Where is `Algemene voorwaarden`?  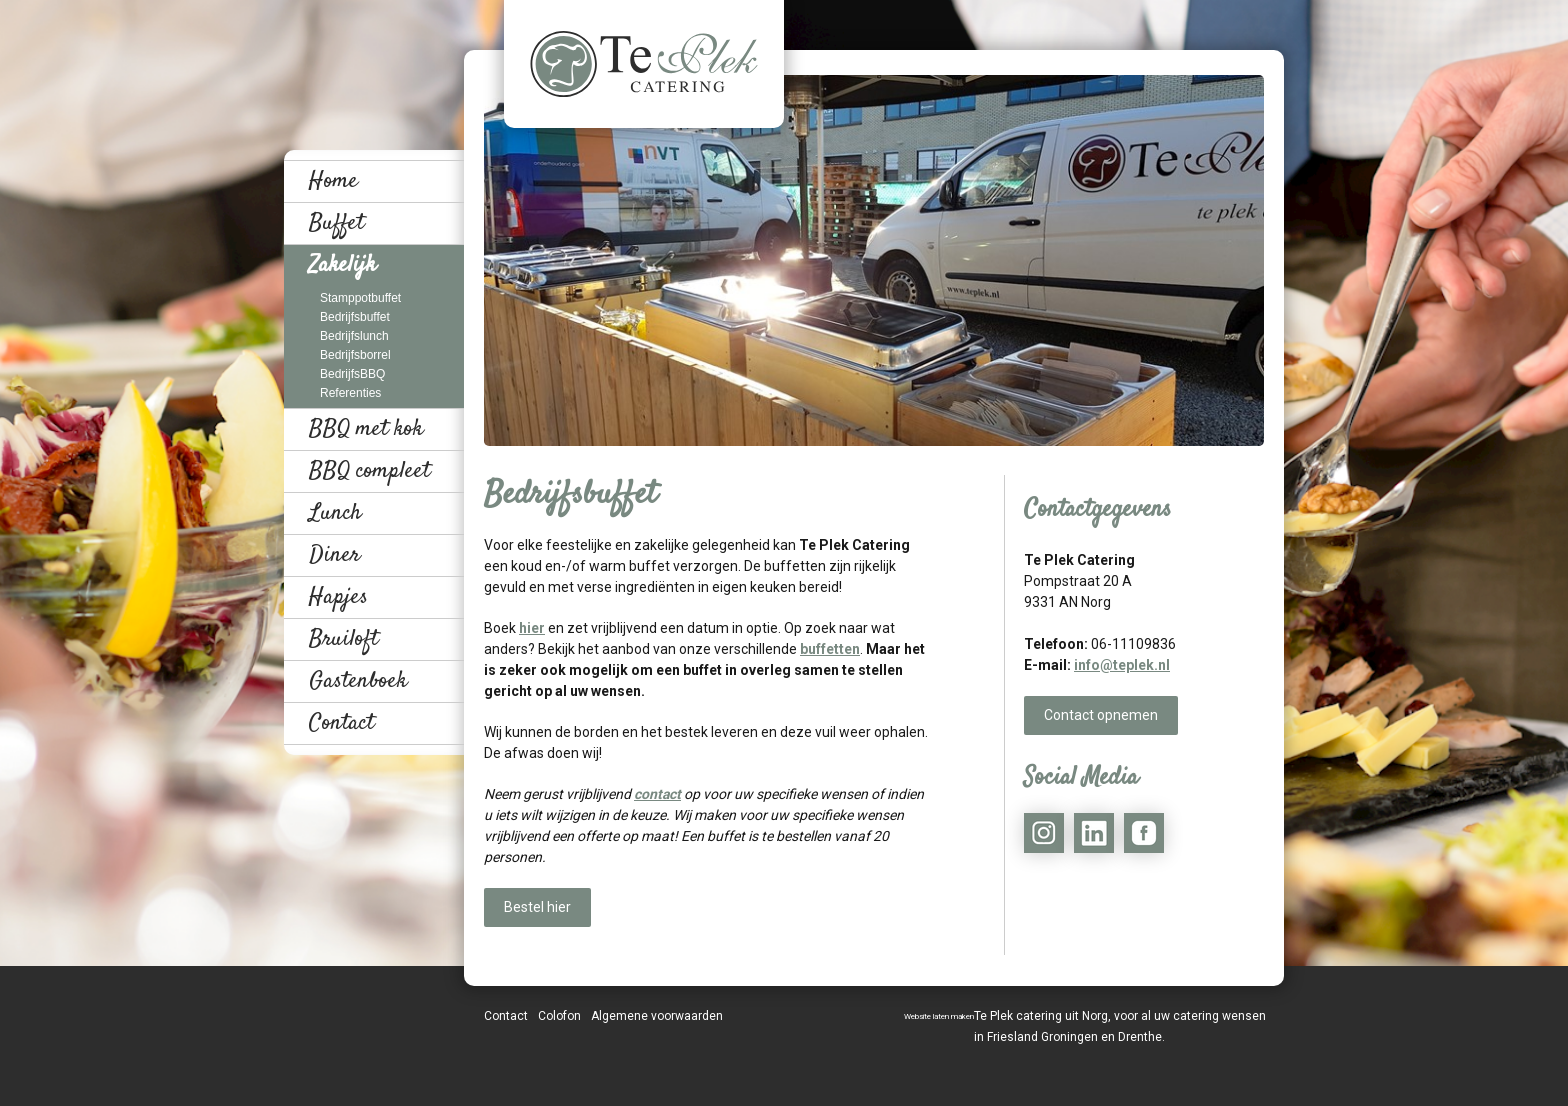
Algemene voorwaarden is located at coordinates (657, 1016).